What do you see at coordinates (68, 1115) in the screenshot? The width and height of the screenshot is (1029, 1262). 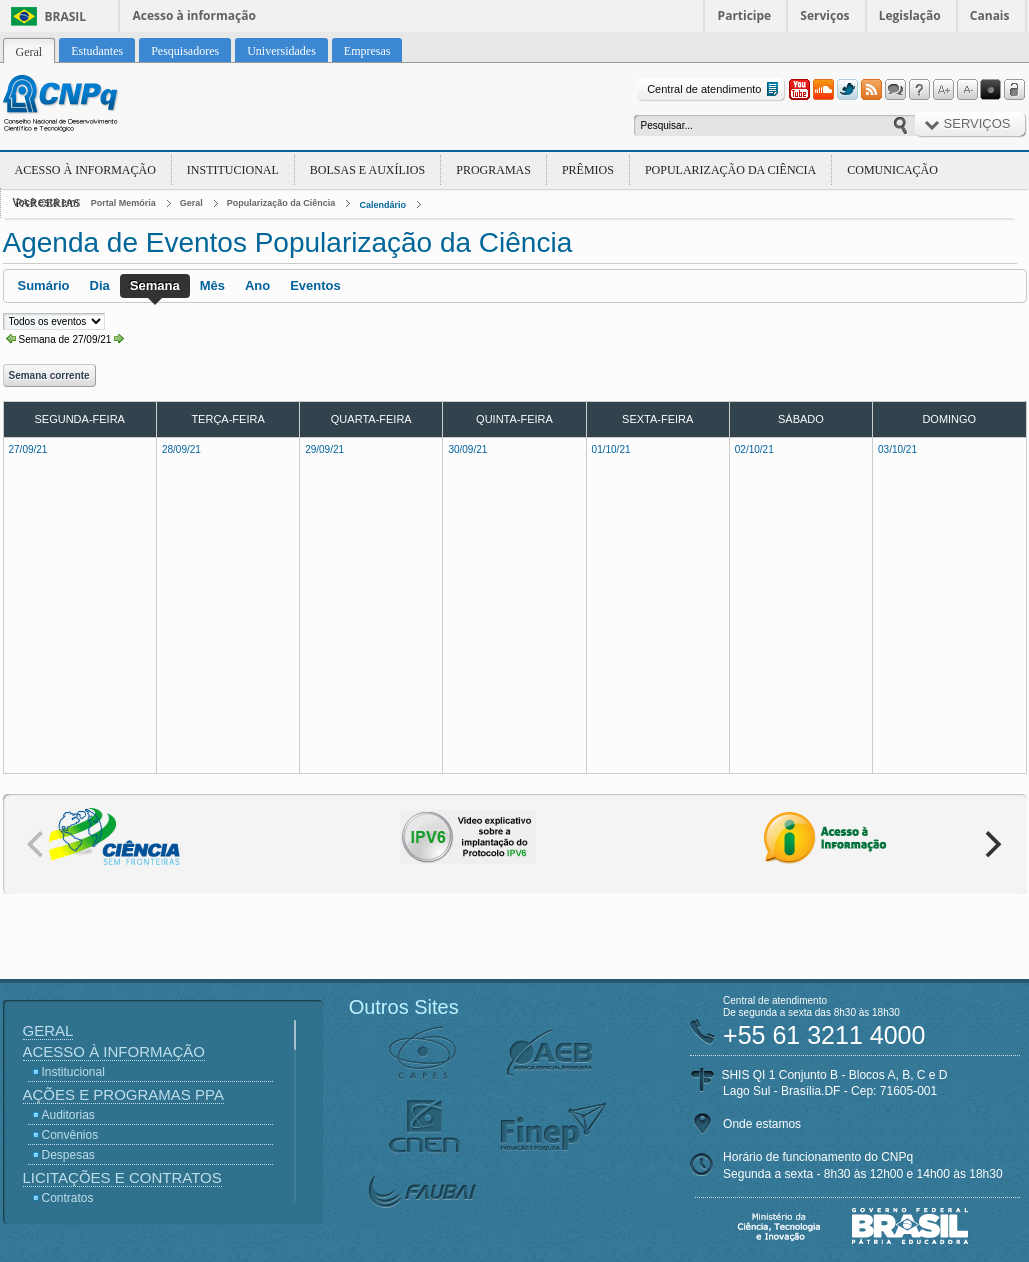 I see `Auditorias` at bounding box center [68, 1115].